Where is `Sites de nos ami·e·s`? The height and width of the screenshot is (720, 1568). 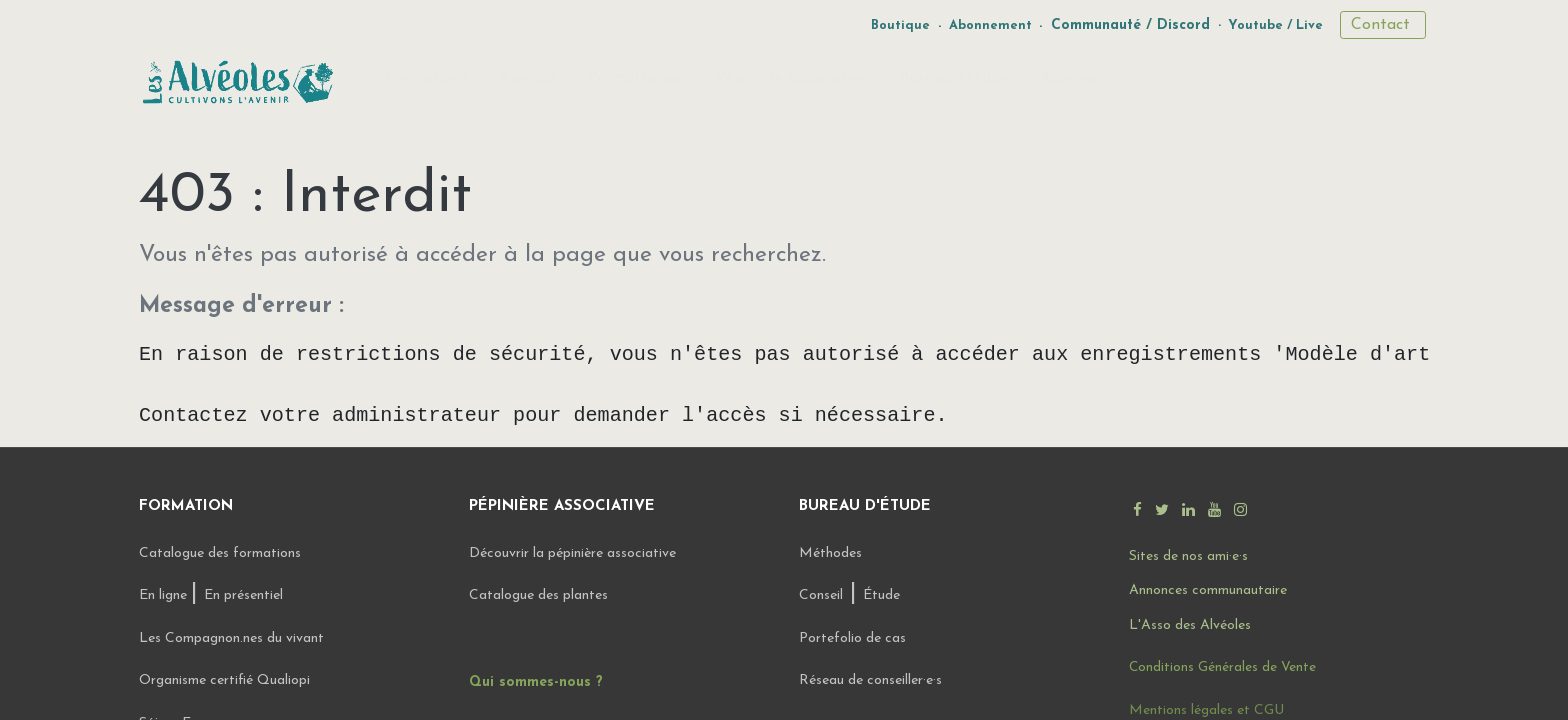 Sites de nos ami·e·s is located at coordinates (1188, 556).